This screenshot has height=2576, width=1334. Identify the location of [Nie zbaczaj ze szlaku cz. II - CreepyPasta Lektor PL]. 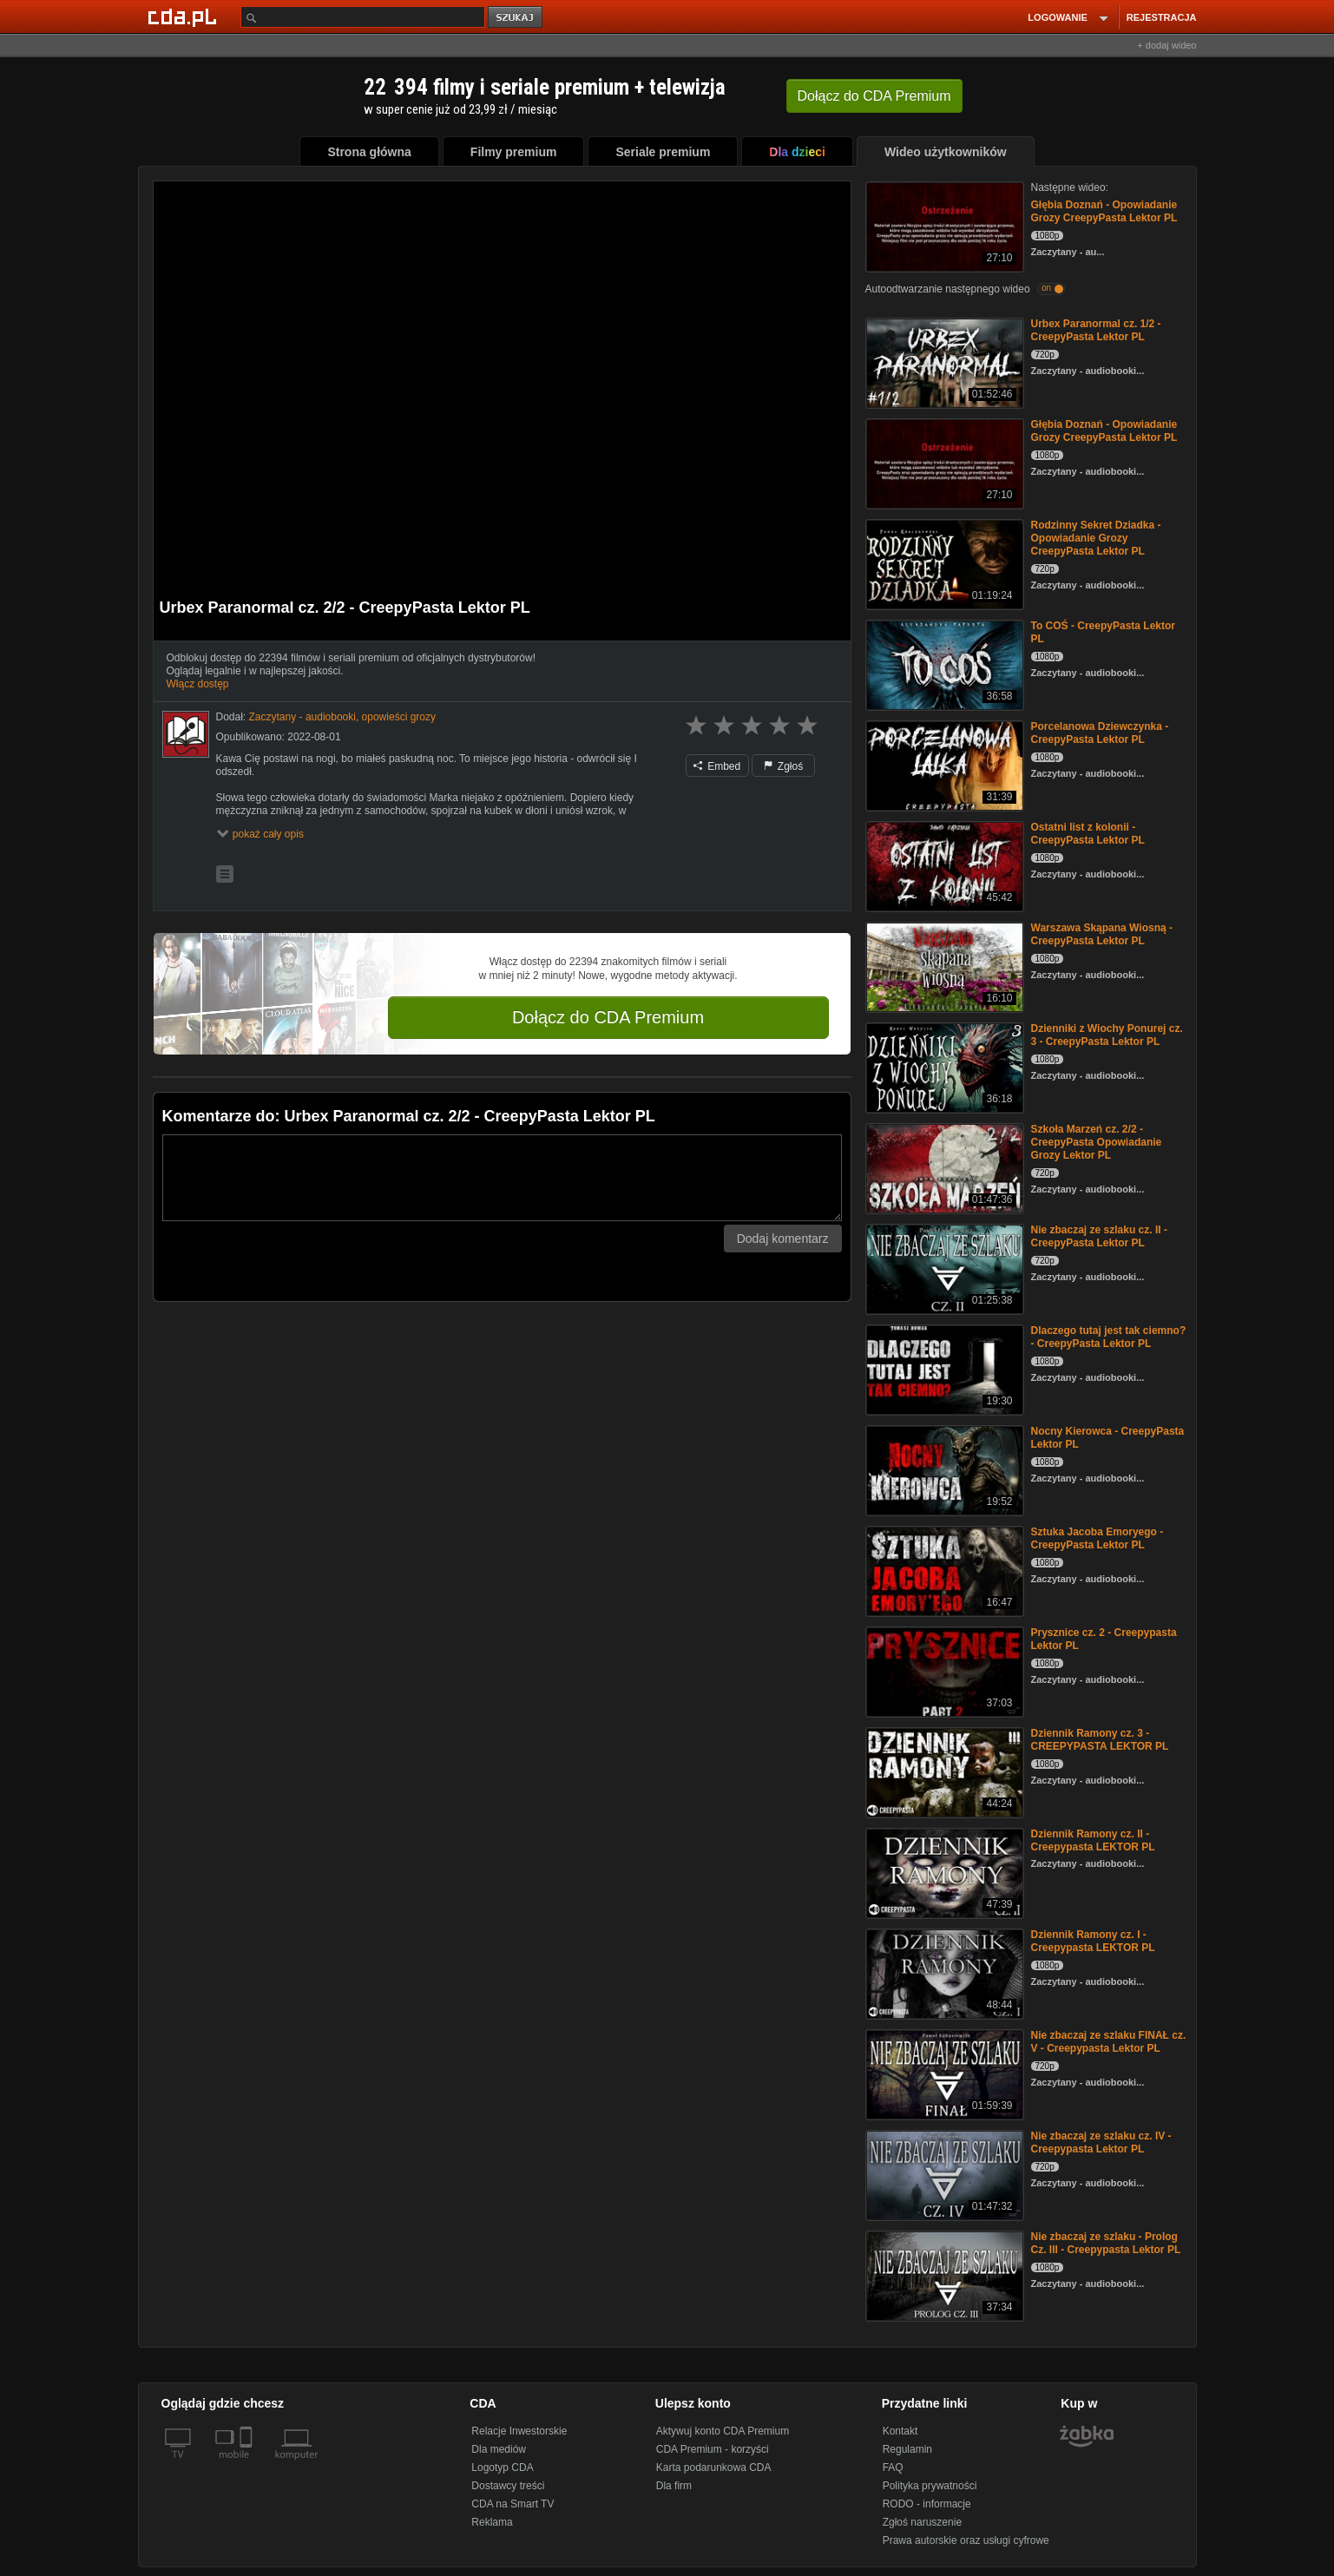
(943, 1267).